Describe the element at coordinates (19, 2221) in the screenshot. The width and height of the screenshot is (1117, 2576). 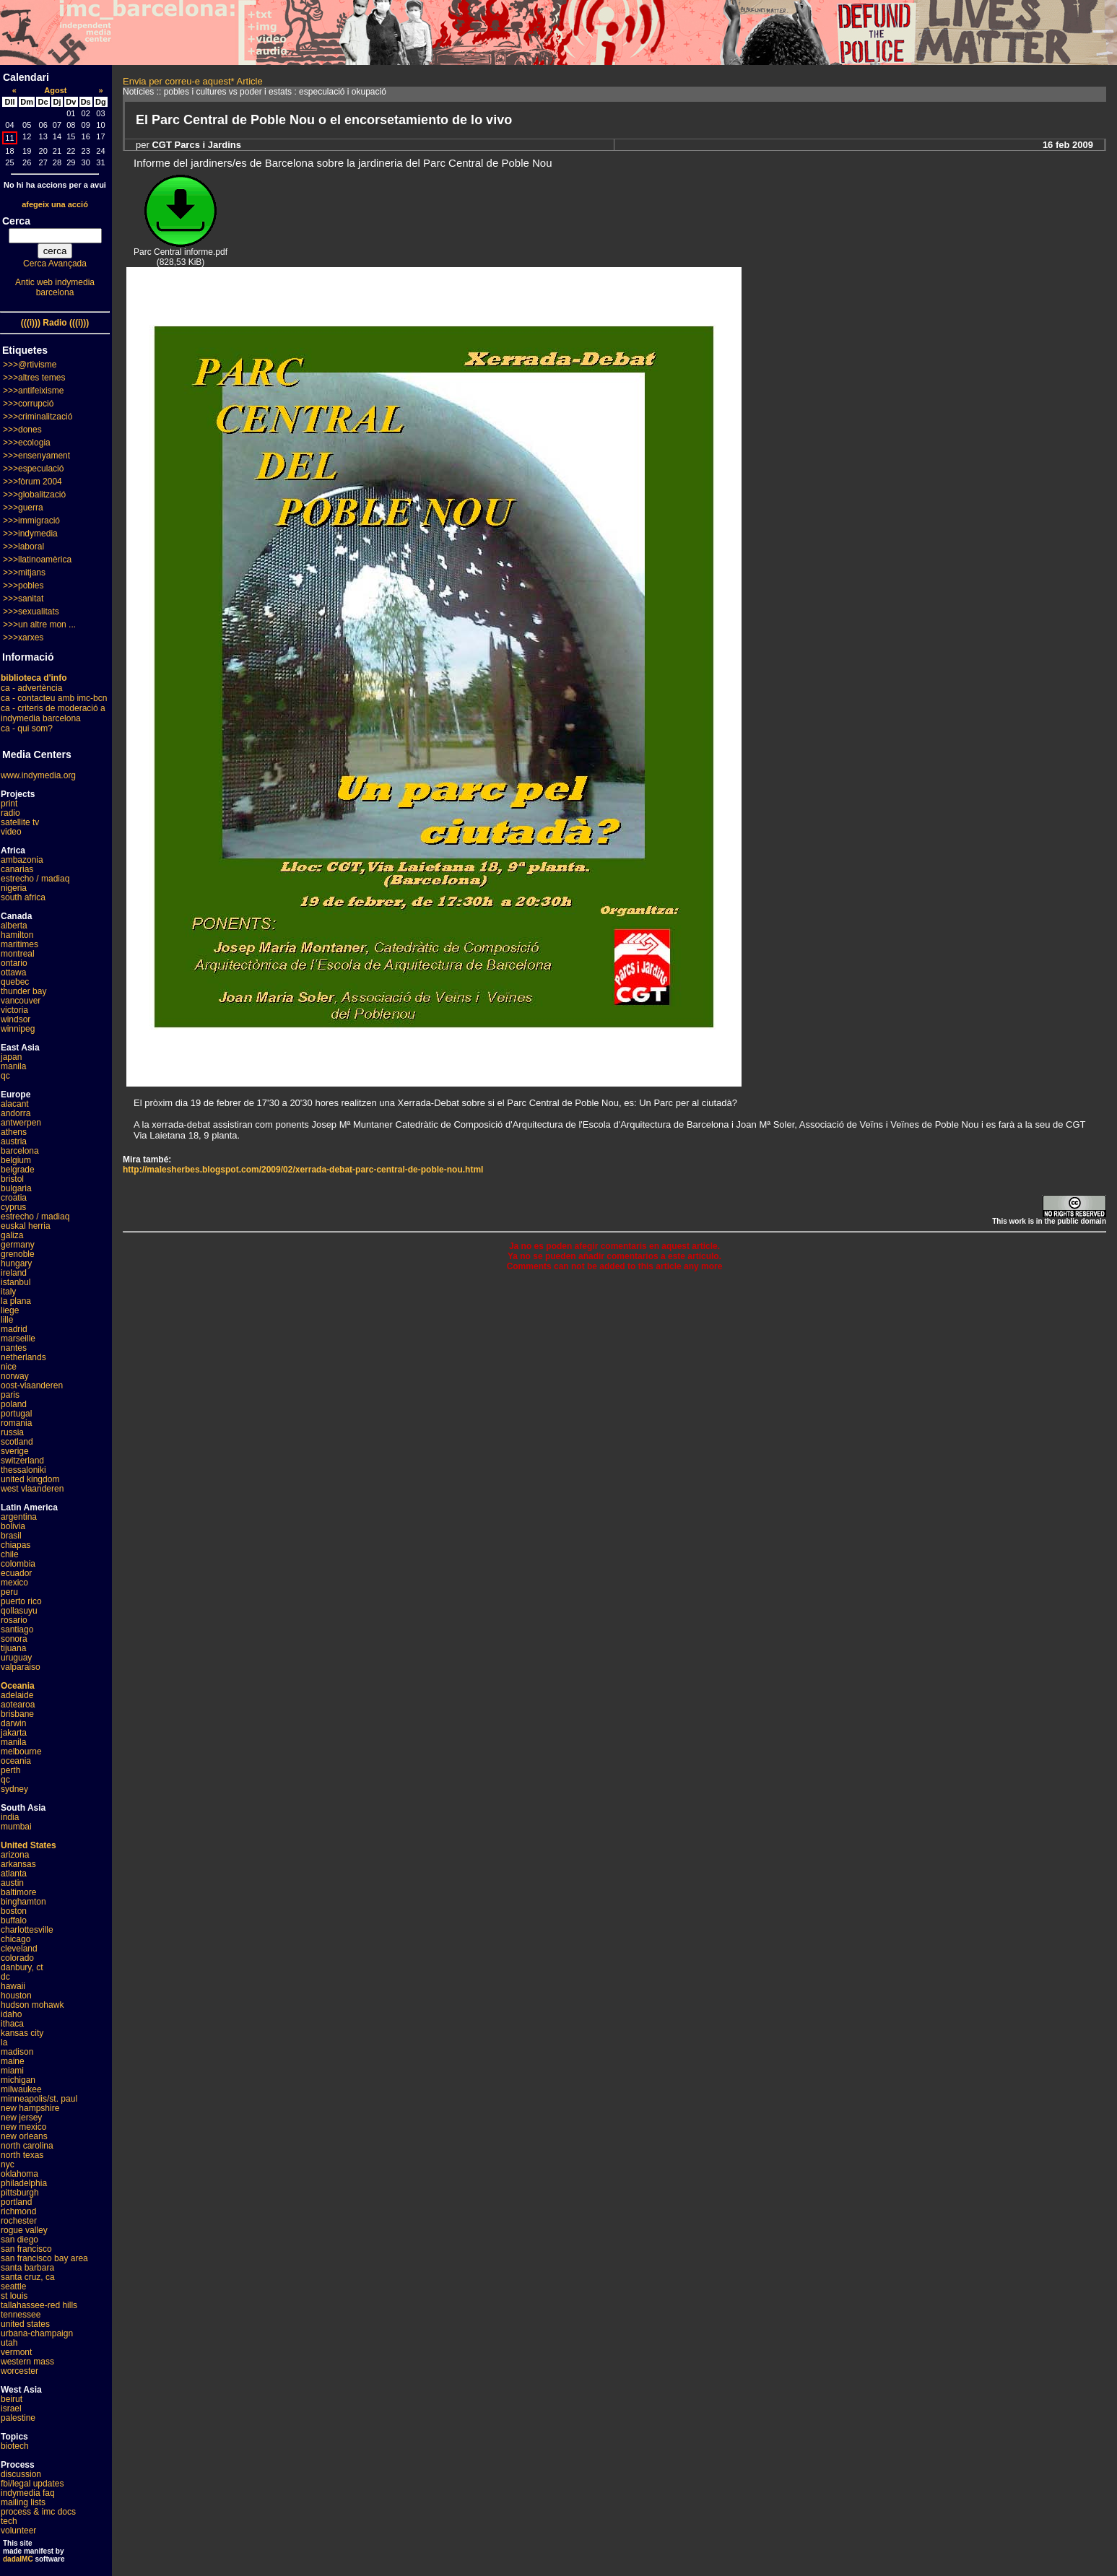
I see `rochester` at that location.